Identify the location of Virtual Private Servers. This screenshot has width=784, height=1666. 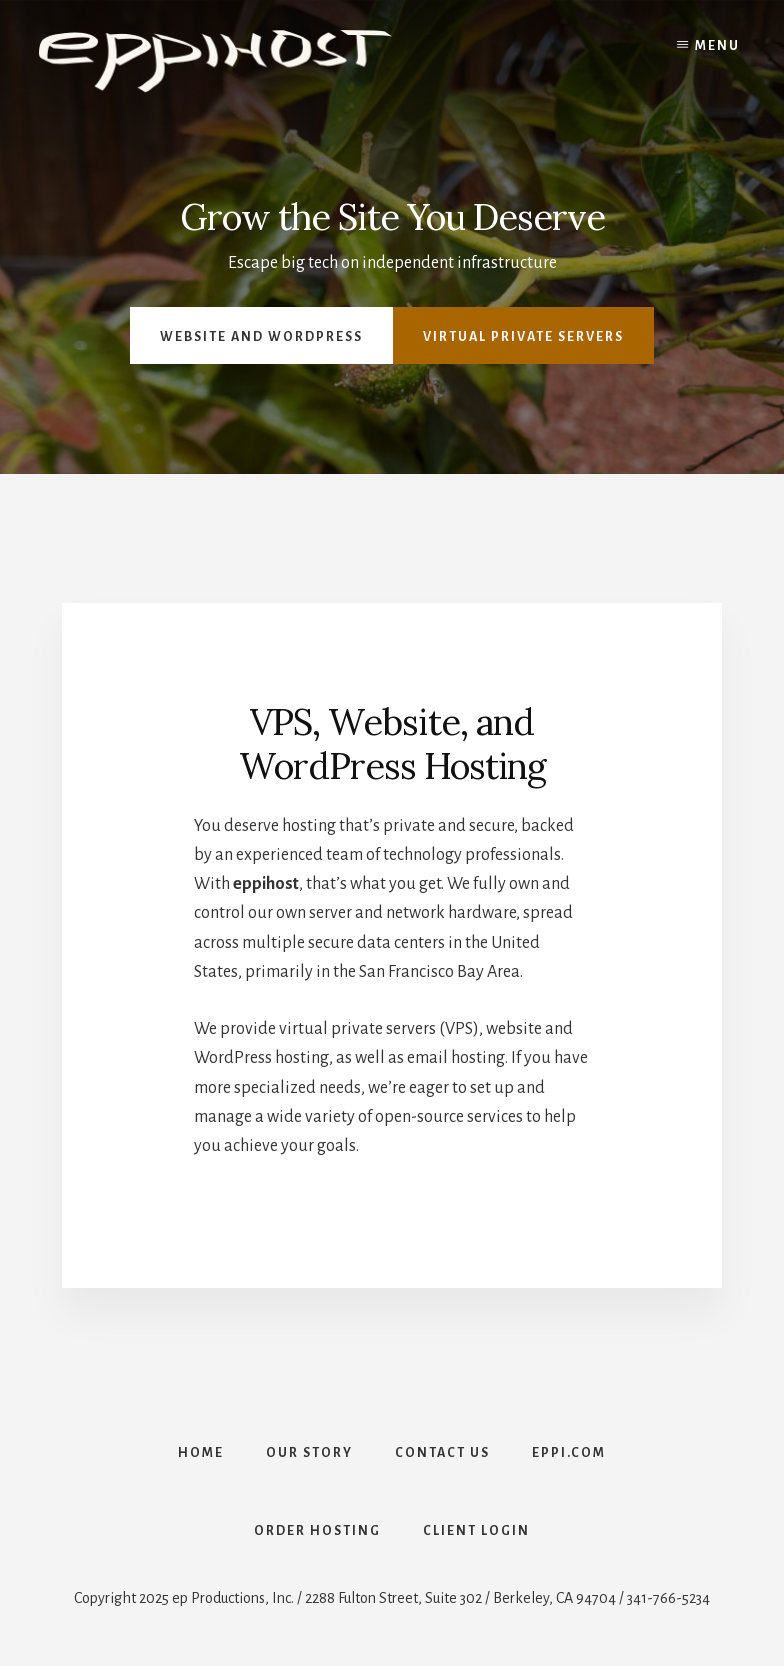
(523, 337).